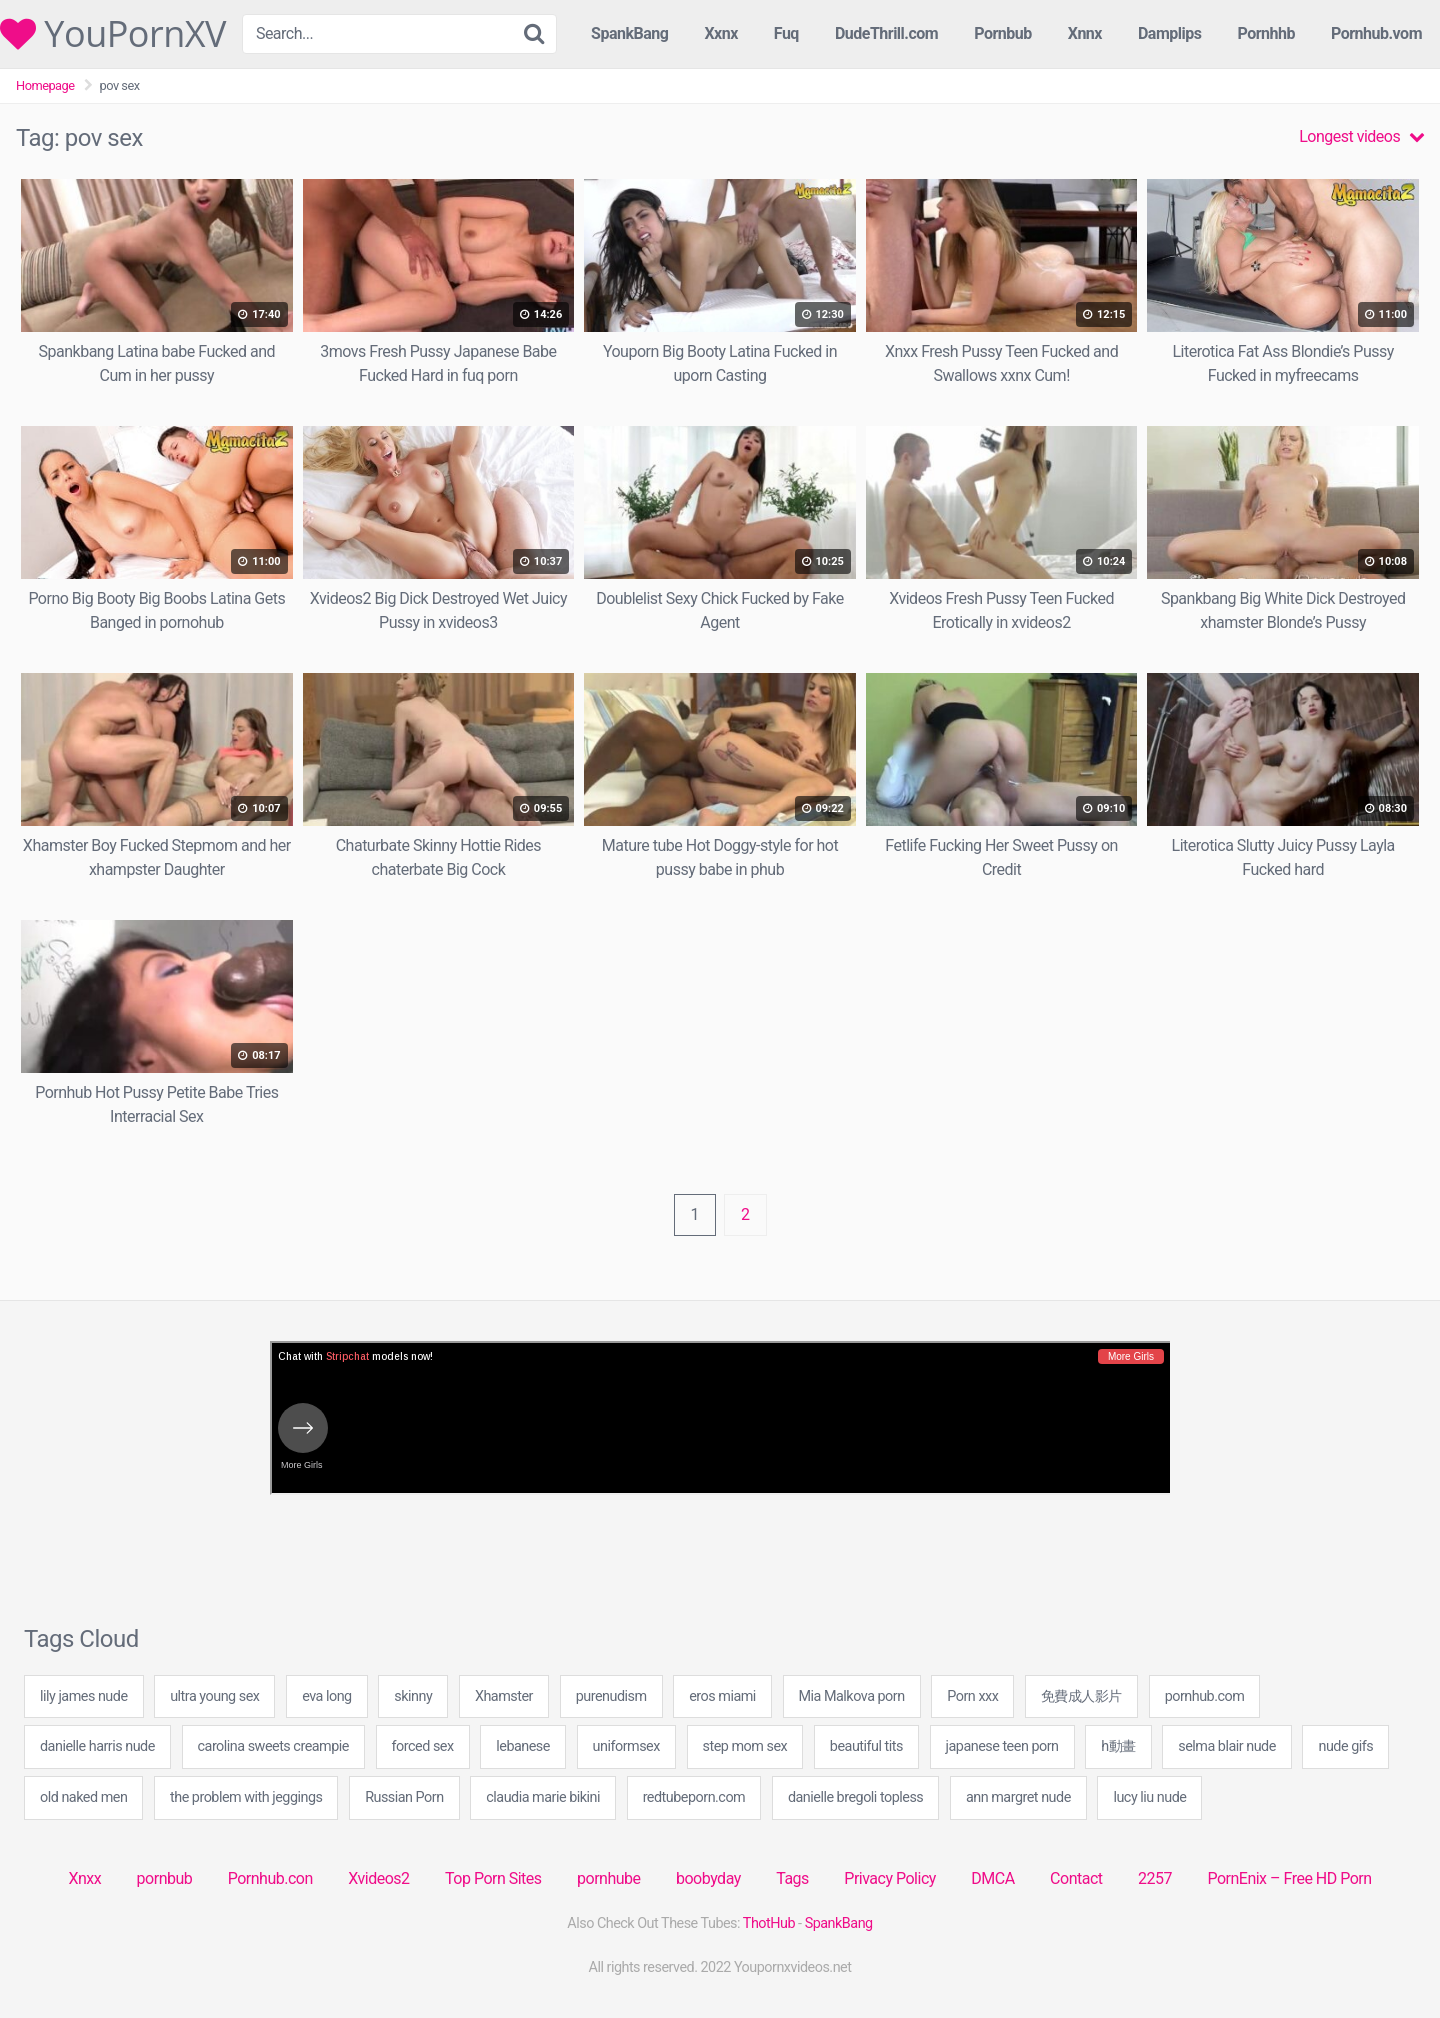  What do you see at coordinates (1266, 33) in the screenshot?
I see `Pornhhb` at bounding box center [1266, 33].